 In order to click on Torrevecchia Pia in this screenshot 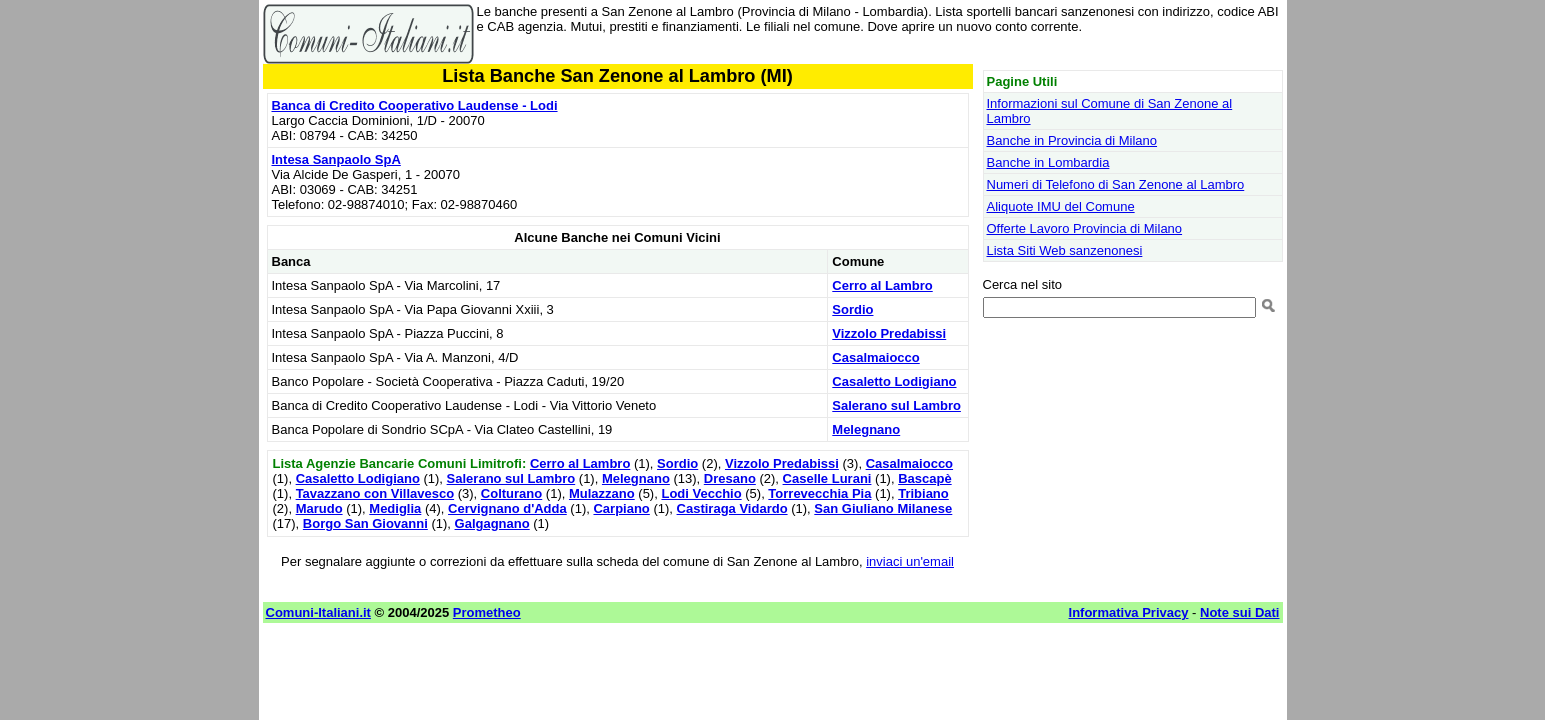, I will do `click(819, 493)`.